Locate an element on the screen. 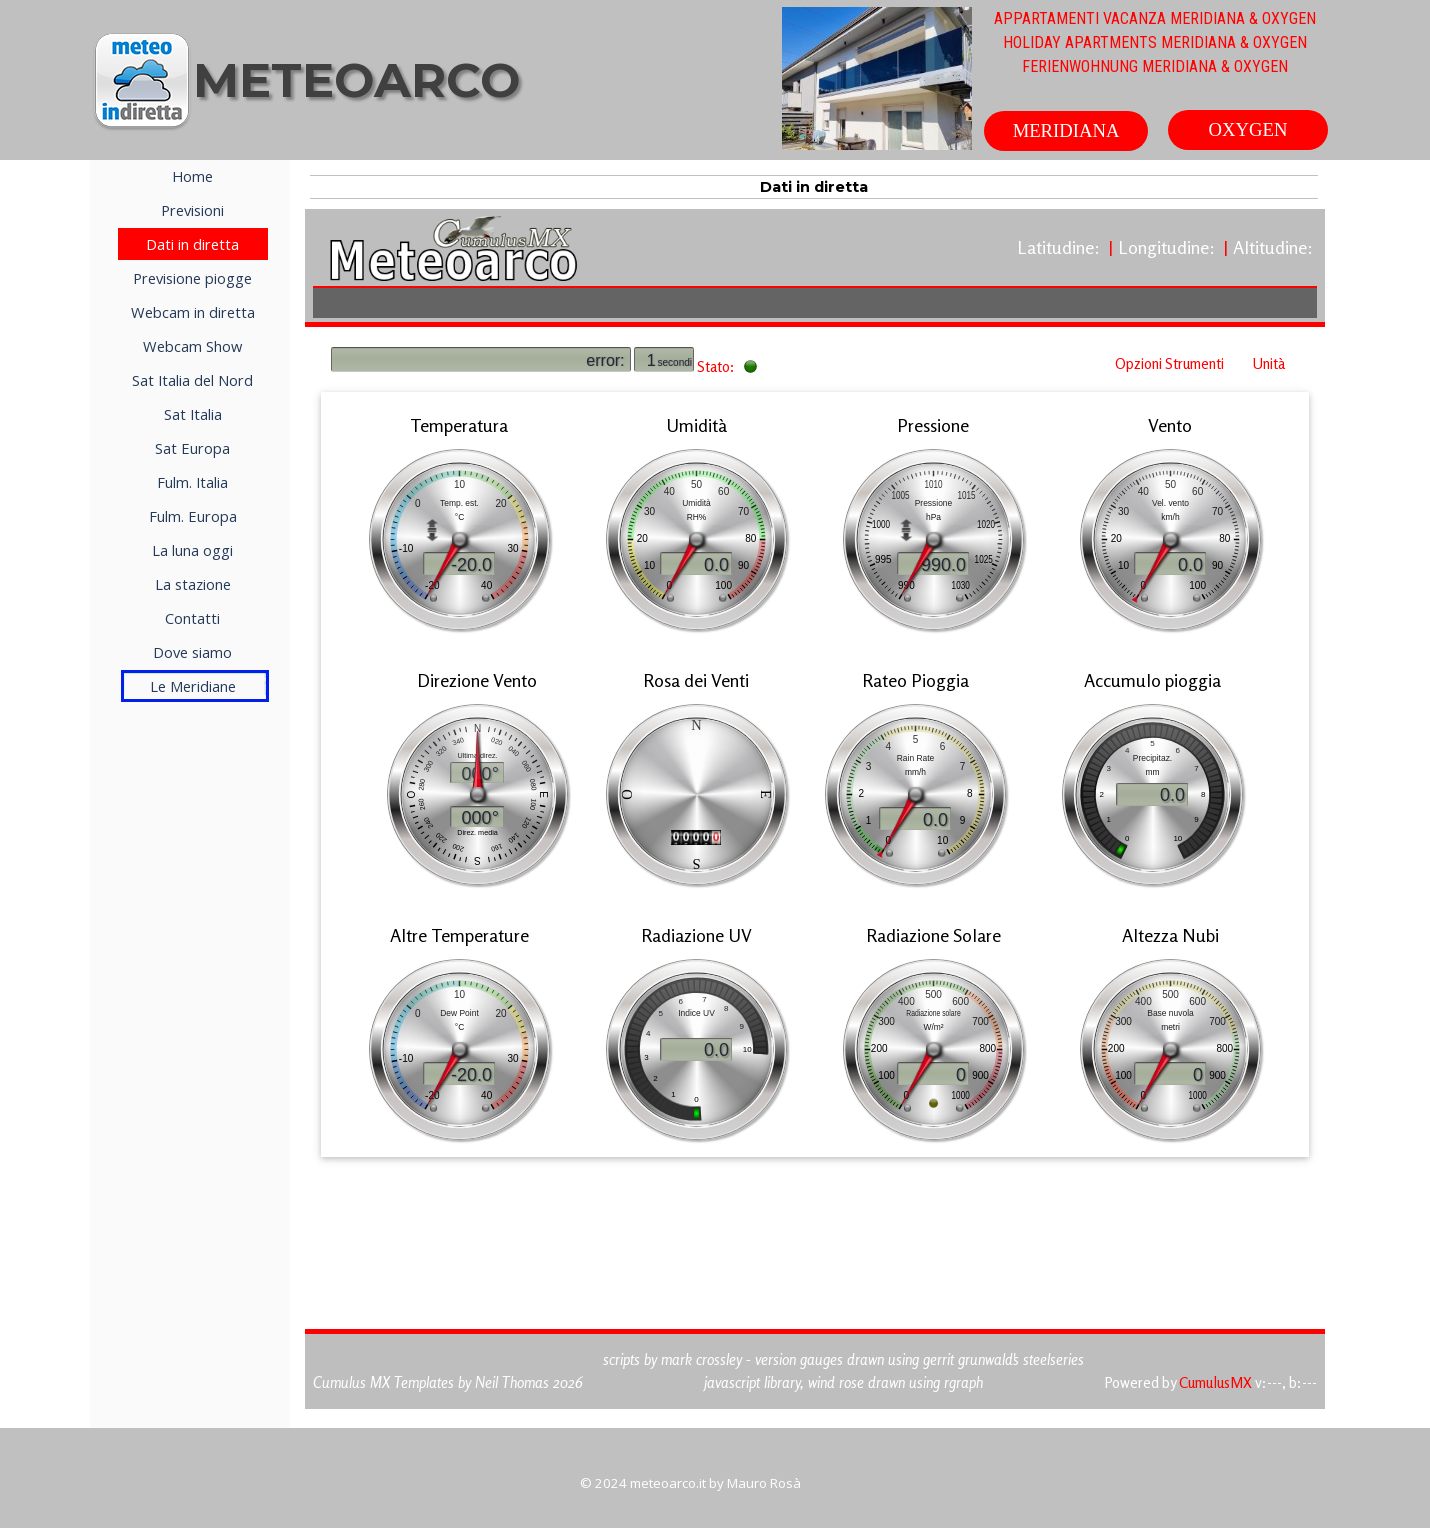 This screenshot has width=1430, height=1528. La stazione is located at coordinates (193, 584).